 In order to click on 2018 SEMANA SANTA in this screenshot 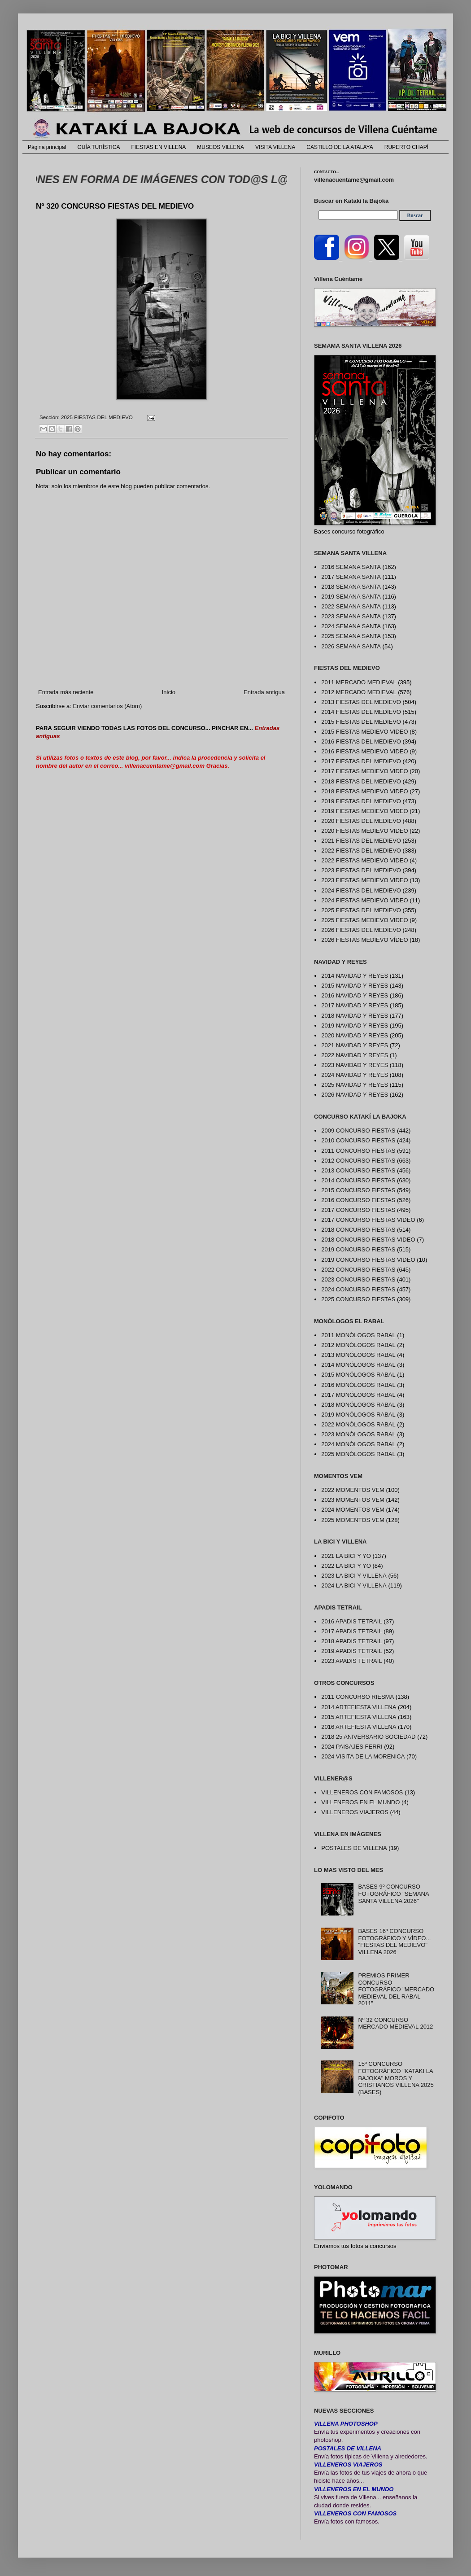, I will do `click(351, 586)`.